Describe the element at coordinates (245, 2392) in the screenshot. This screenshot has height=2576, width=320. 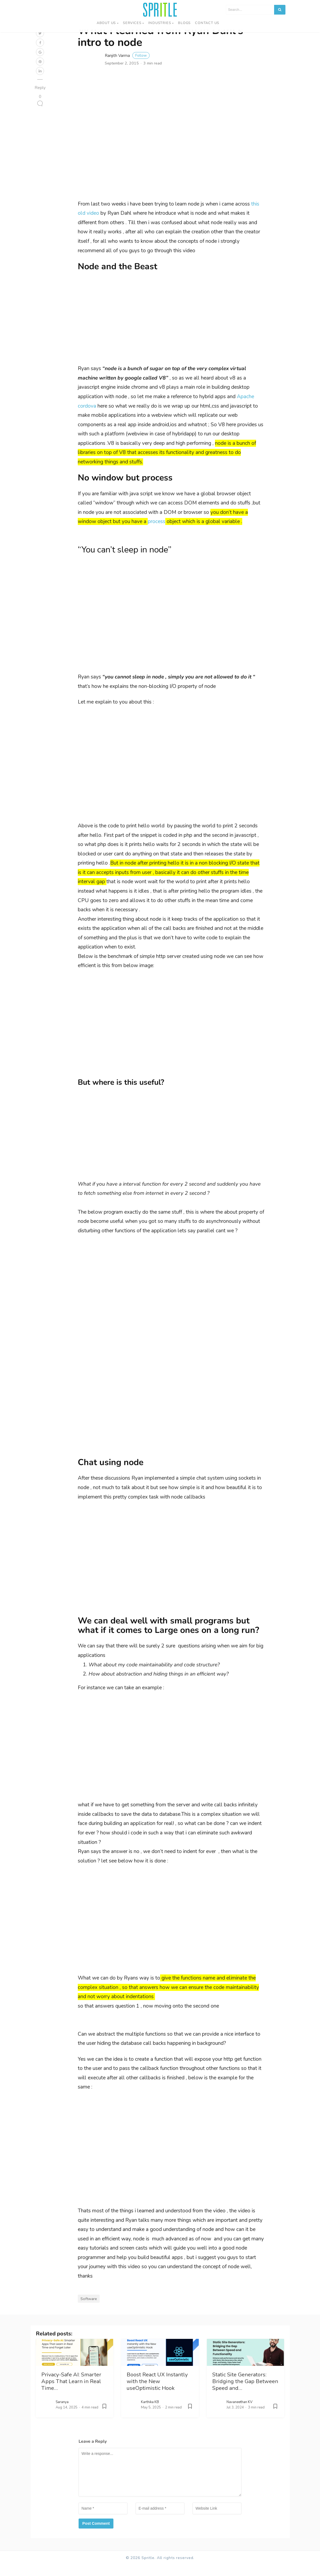
I see `Static Site Generators: Bridging the Gap Between Speed and…` at that location.